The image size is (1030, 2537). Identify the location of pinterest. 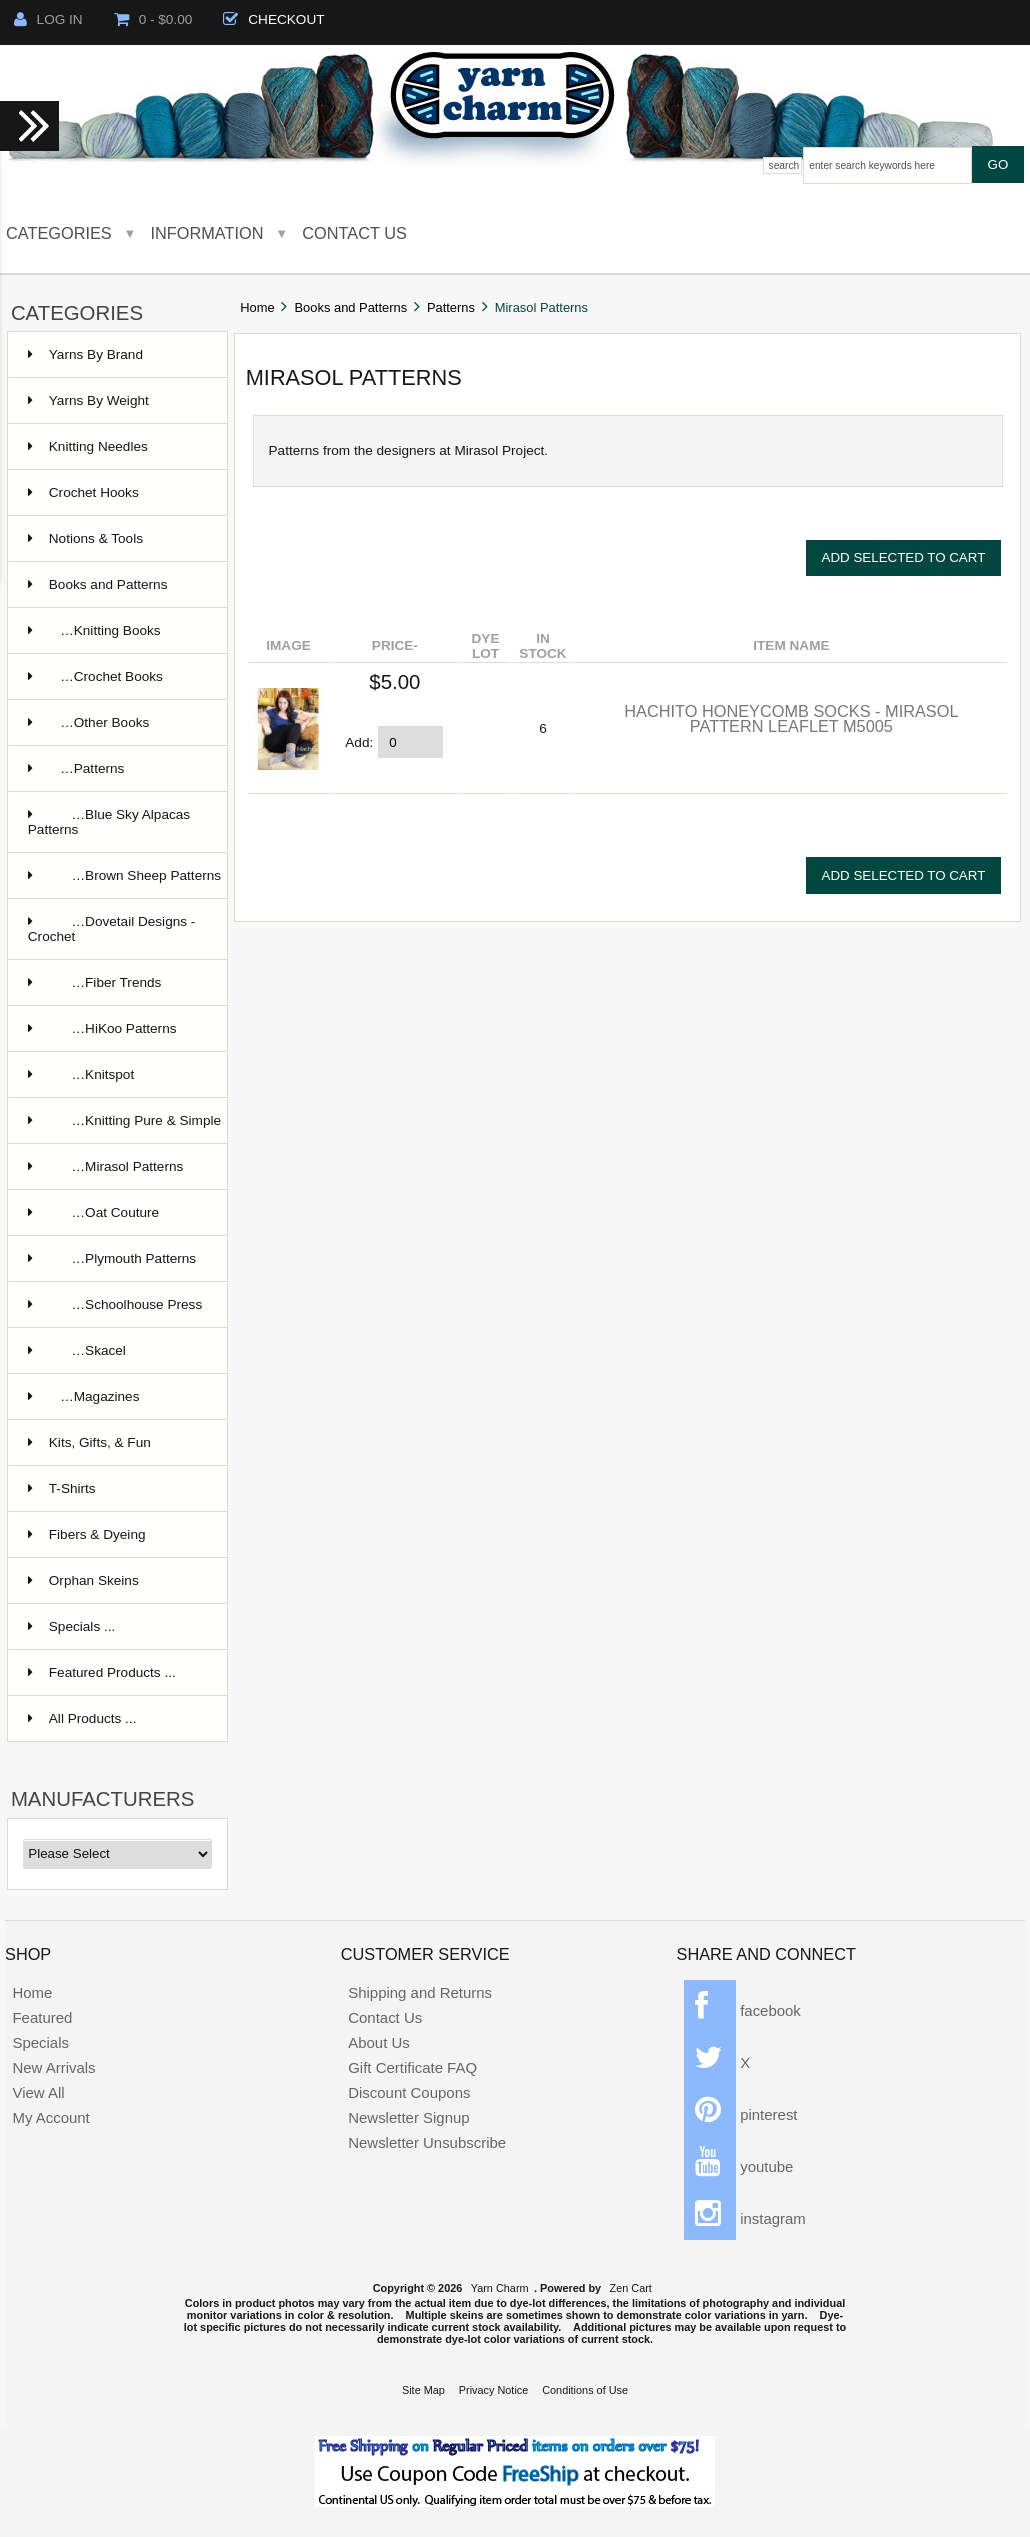
(741, 2114).